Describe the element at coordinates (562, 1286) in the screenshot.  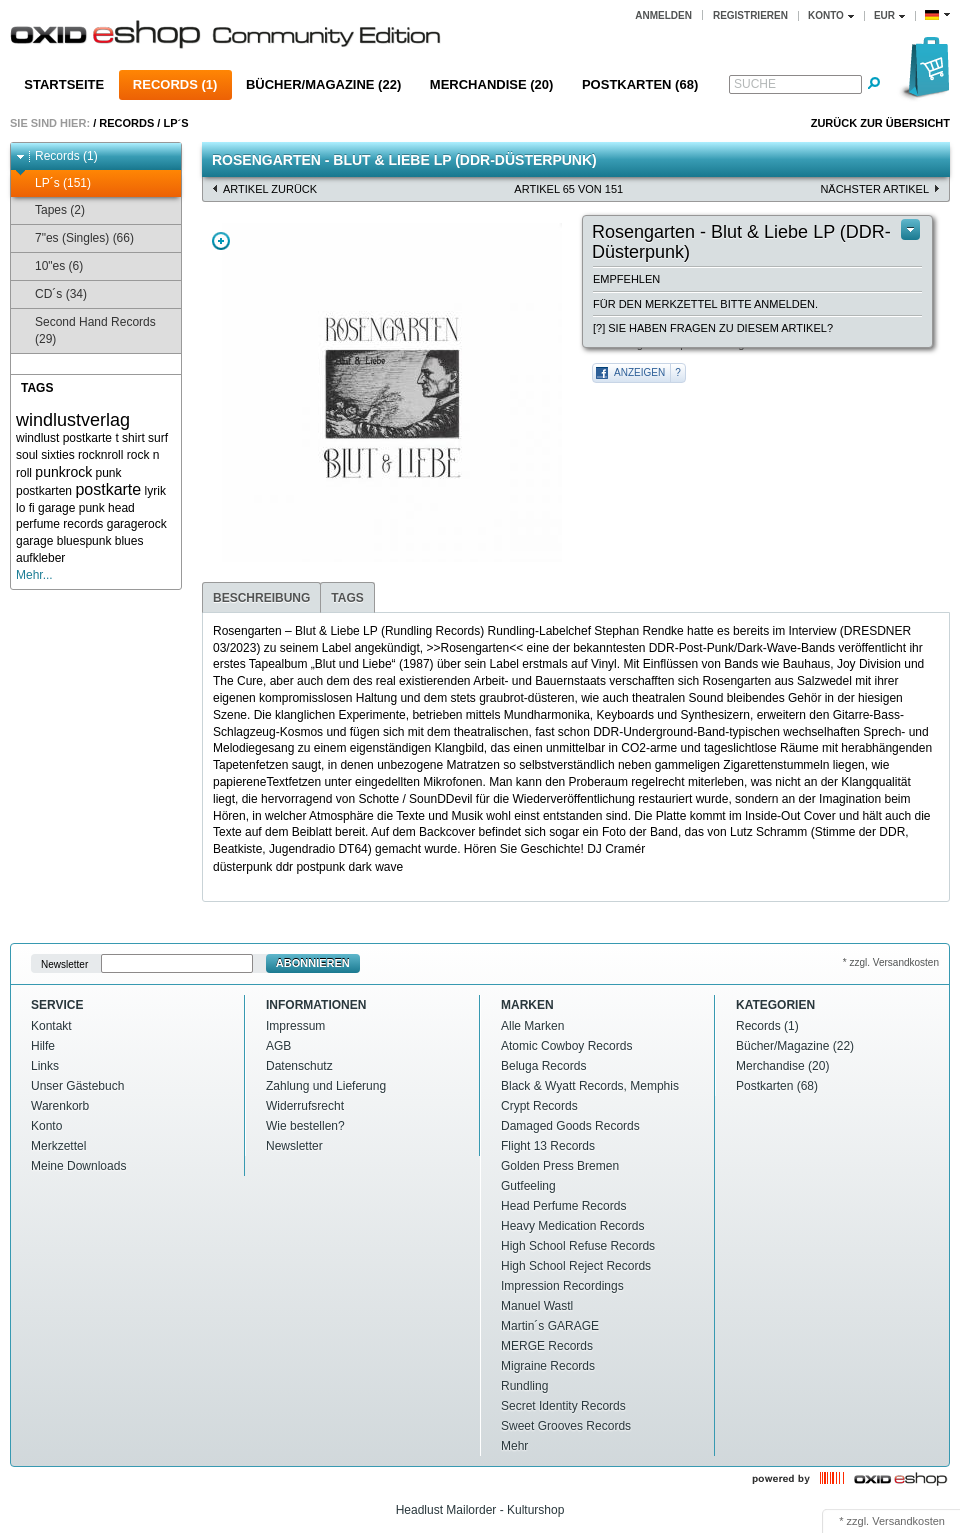
I see `Impression Recordings` at that location.